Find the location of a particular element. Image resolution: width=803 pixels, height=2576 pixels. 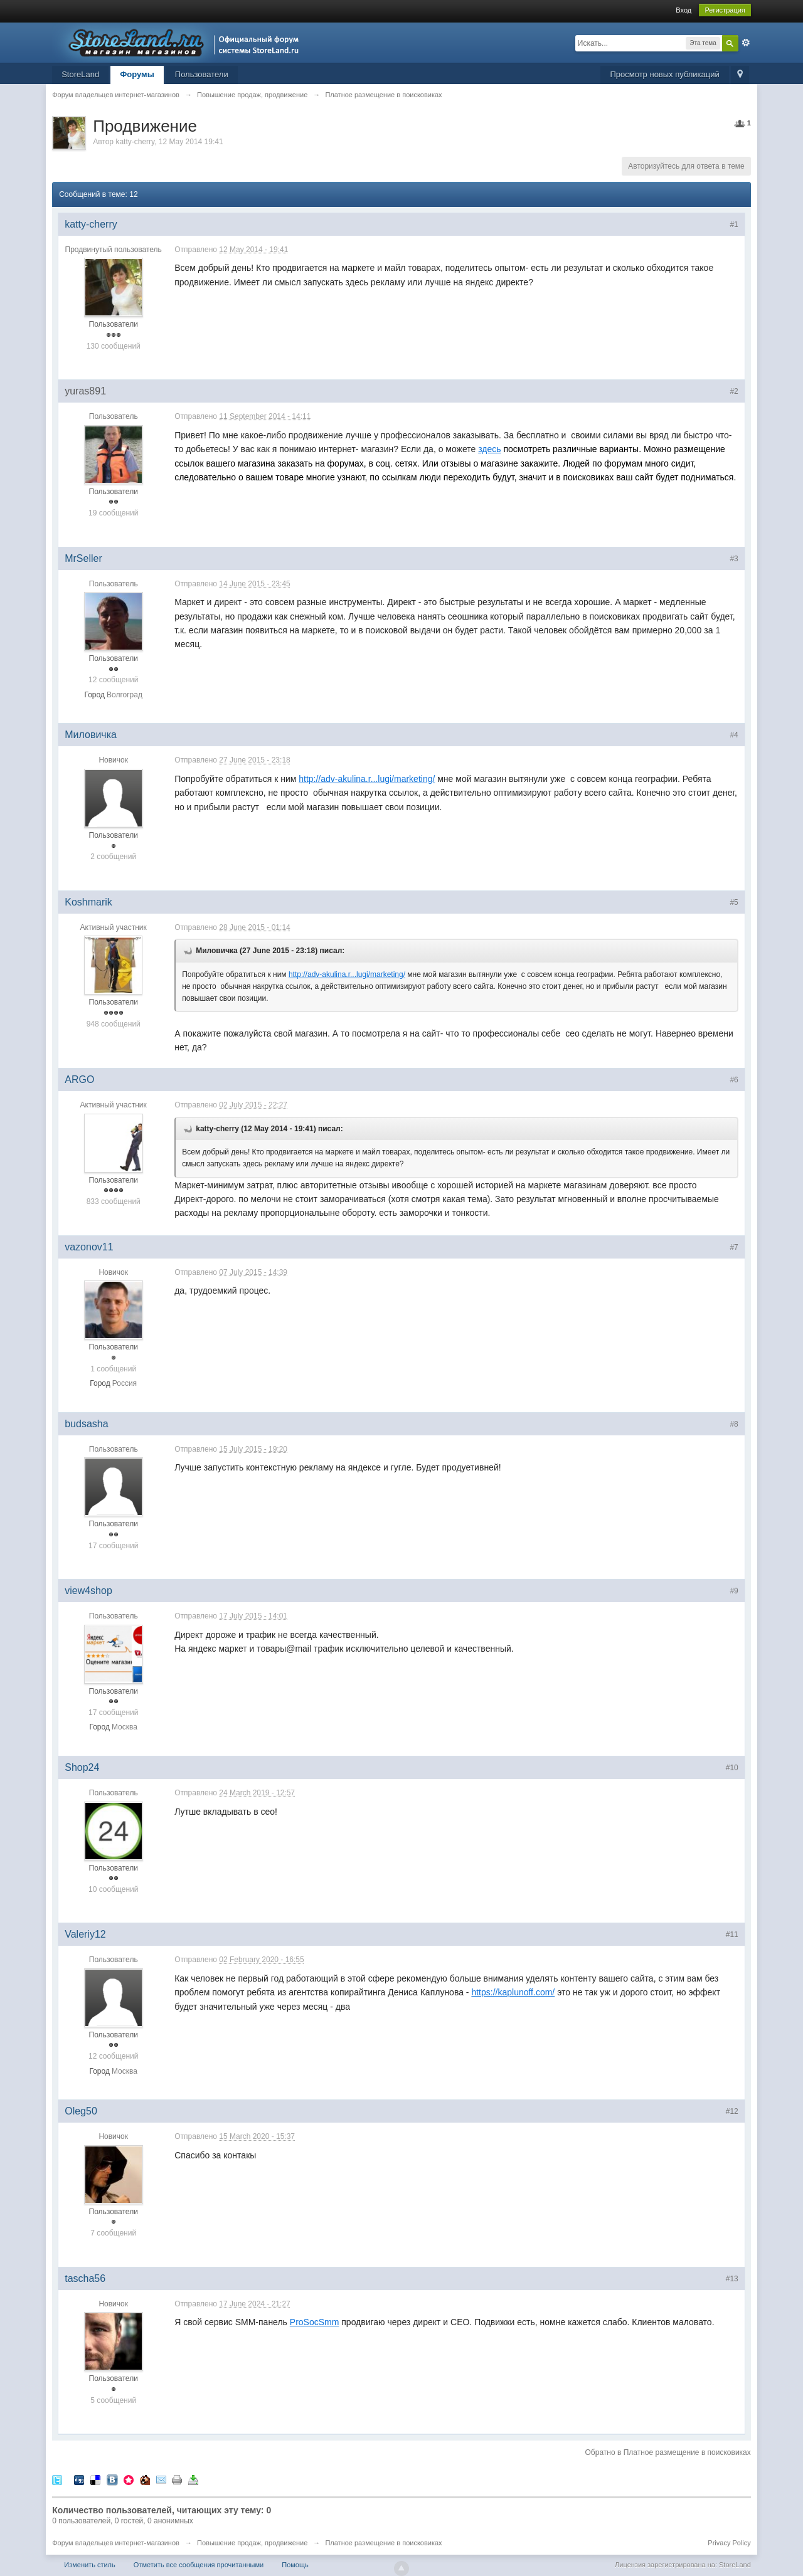

Отметить все сообщения прочитанными is located at coordinates (198, 2564).